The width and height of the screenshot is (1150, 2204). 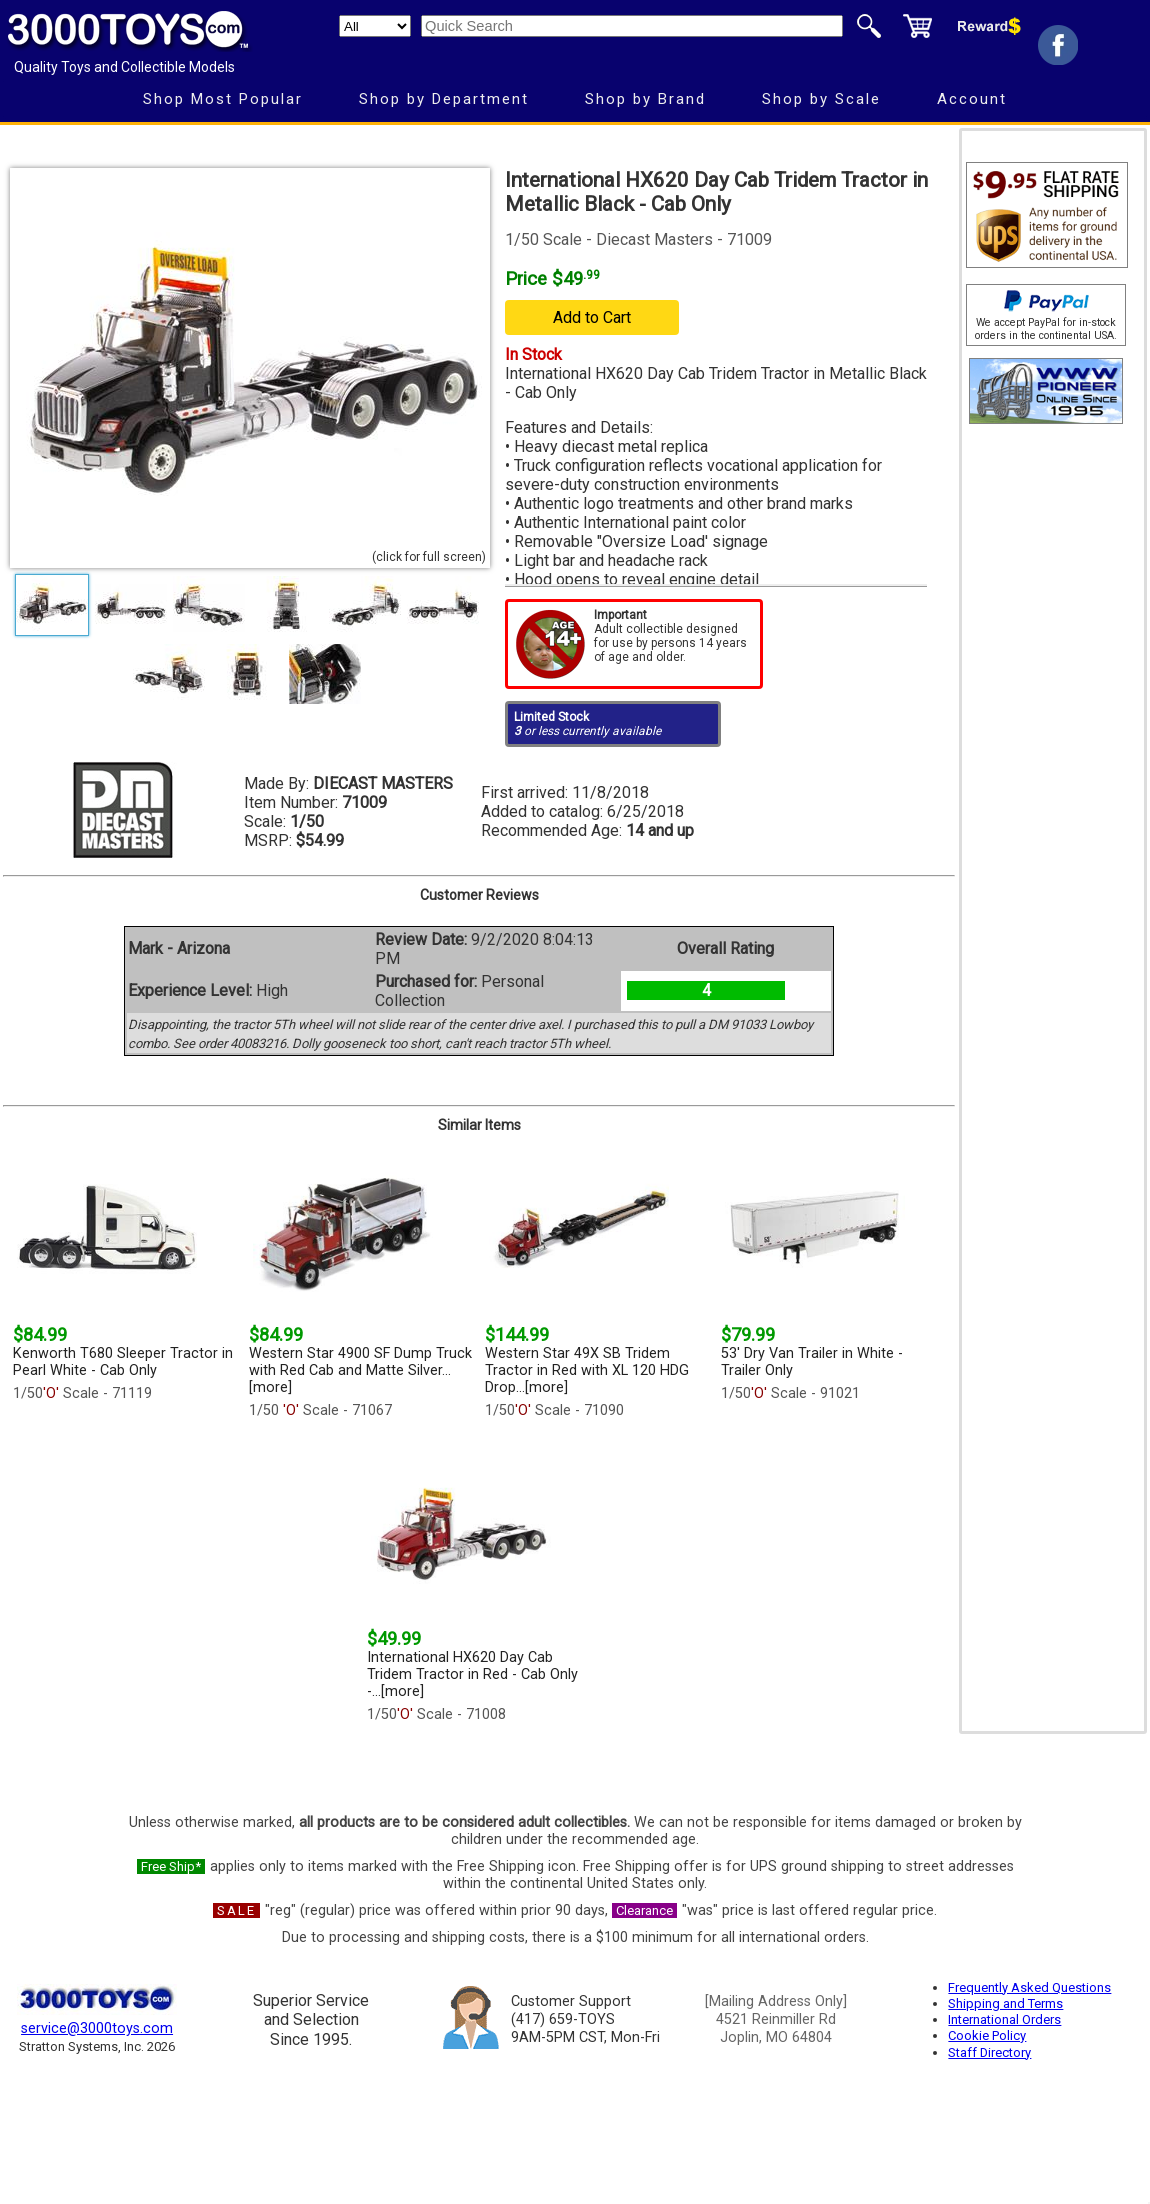 What do you see at coordinates (1004, 2019) in the screenshot?
I see `International Orders` at bounding box center [1004, 2019].